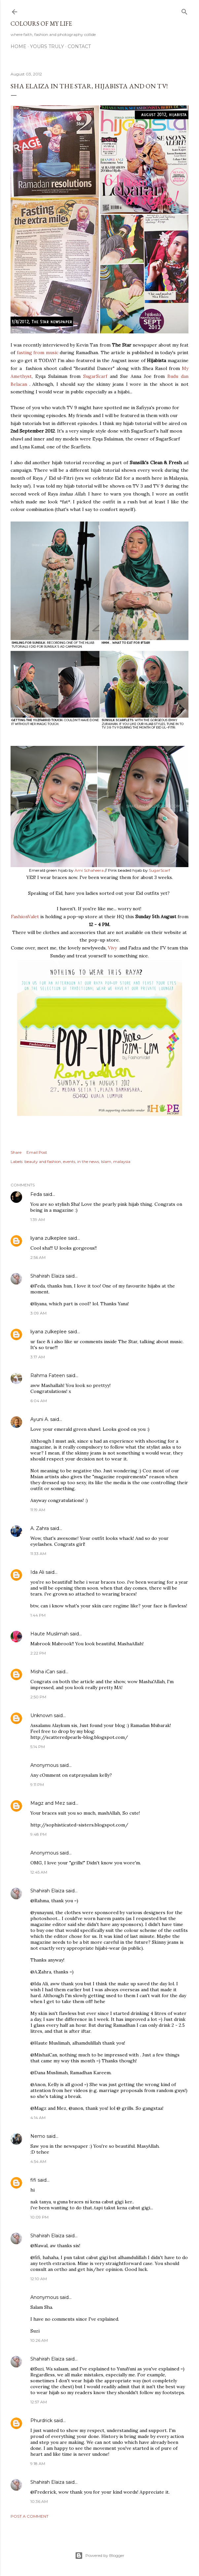 This screenshot has height=2576, width=199. I want to click on Rahma Fateen, so click(47, 1375).